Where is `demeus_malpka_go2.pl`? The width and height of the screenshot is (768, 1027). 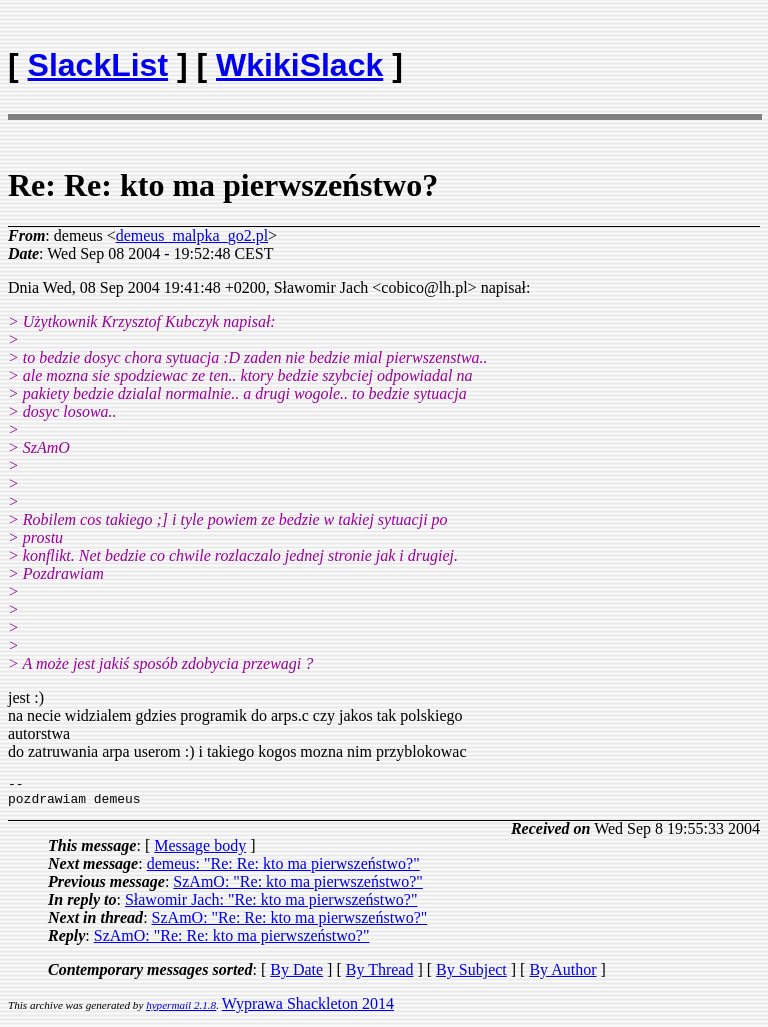 demeus_malpka_go2.pl is located at coordinates (192, 235).